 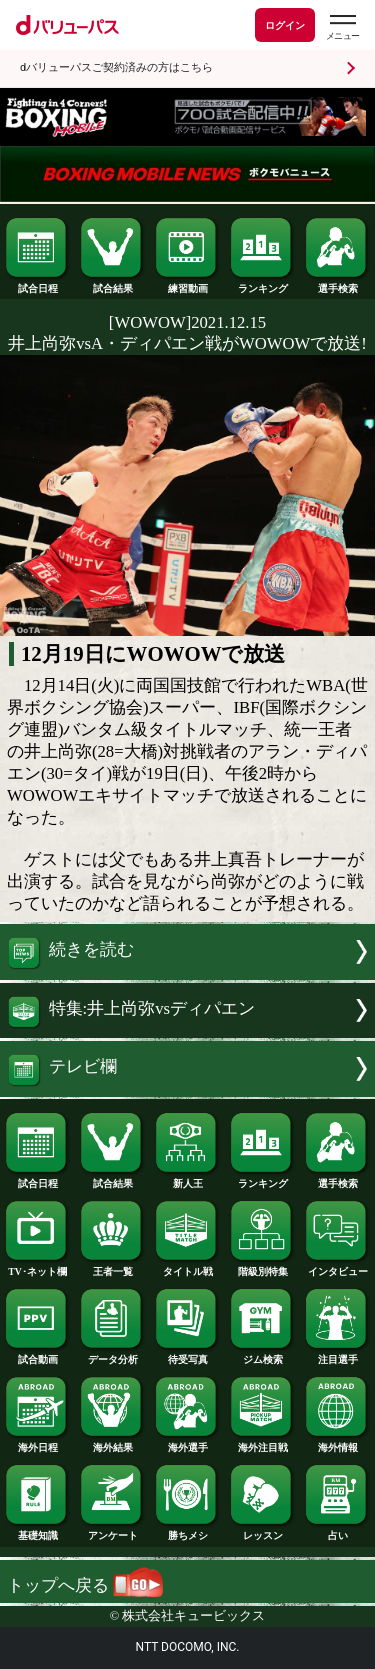 I want to click on 練習動画, so click(x=187, y=284).